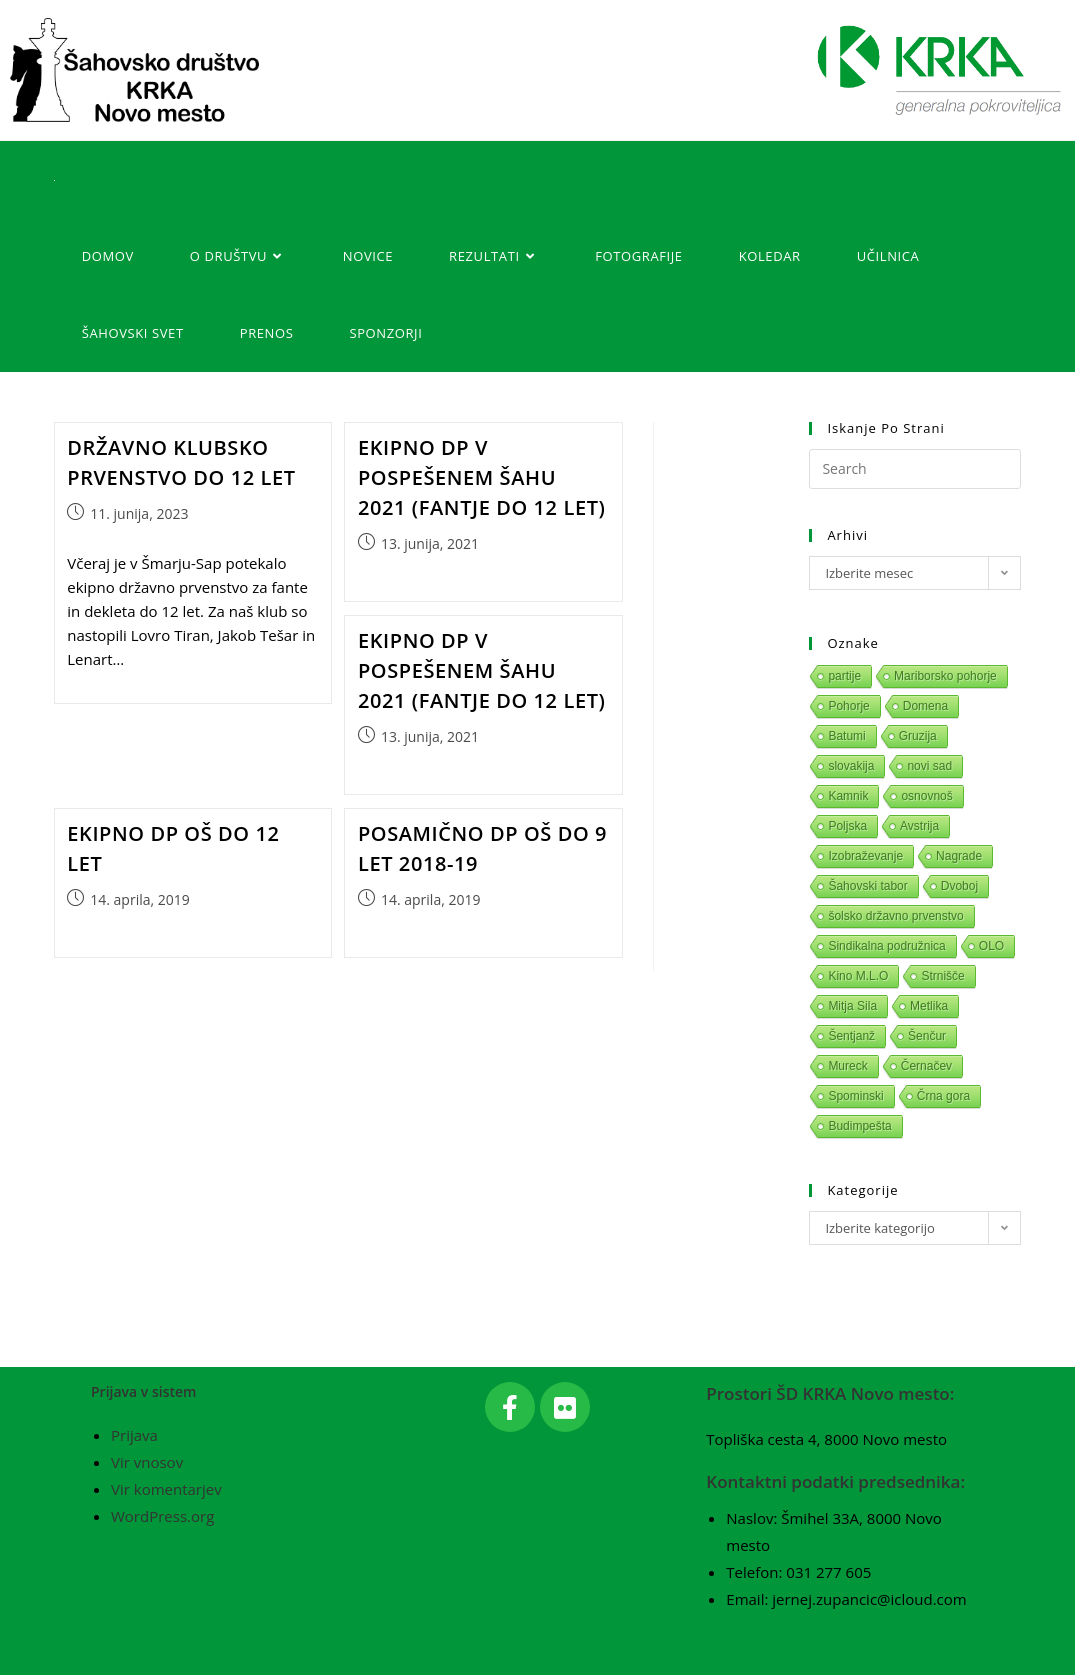 The width and height of the screenshot is (1075, 1675). What do you see at coordinates (482, 477) in the screenshot?
I see `Ekipno DP v pospešenem šahu 2021 (fantje do 12 let)` at bounding box center [482, 477].